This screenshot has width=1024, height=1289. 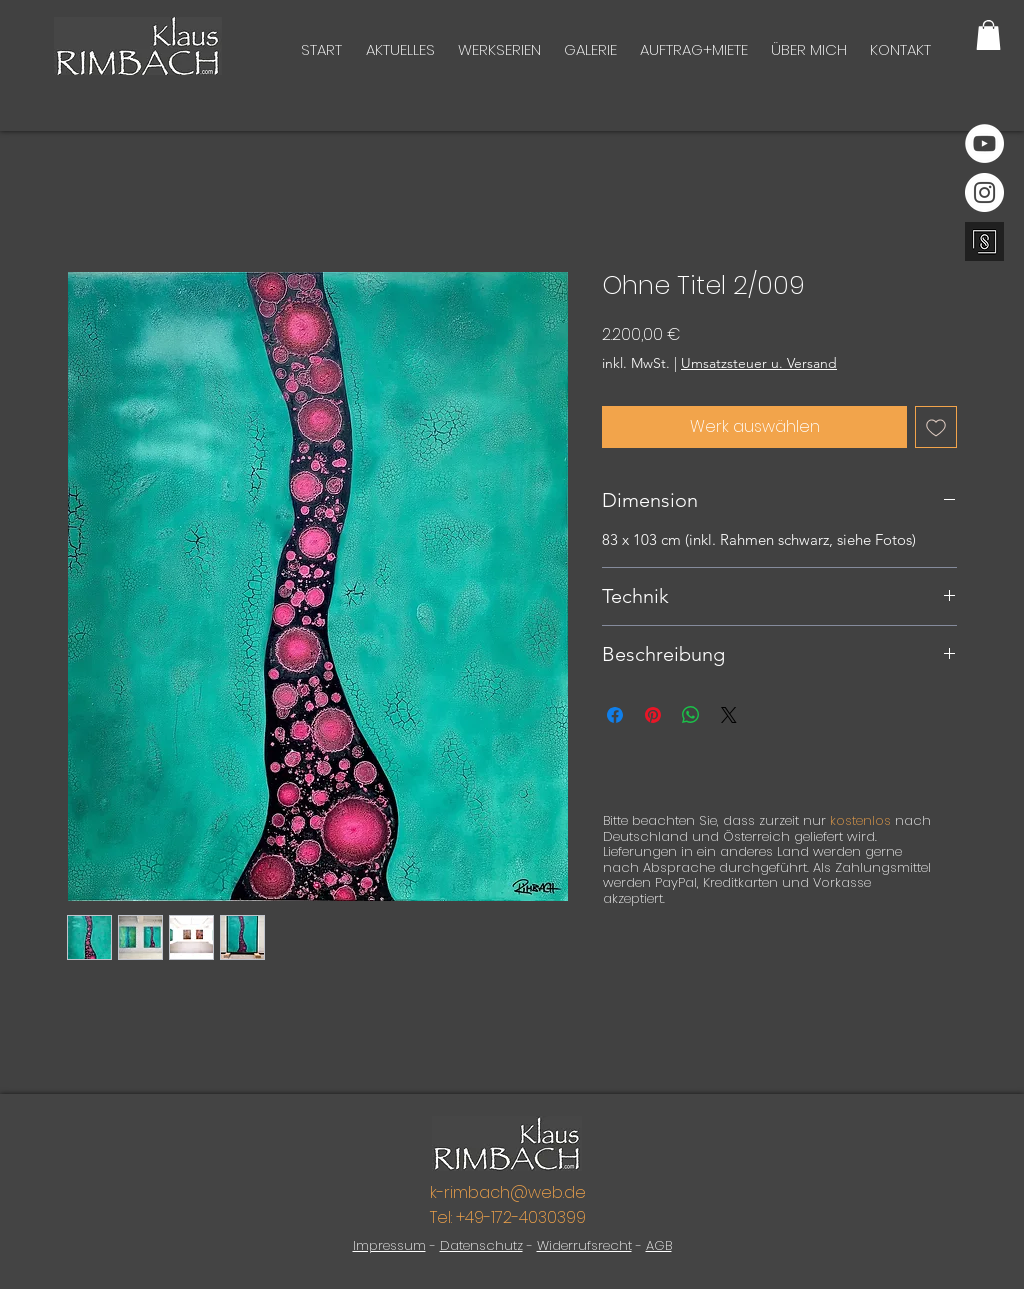 What do you see at coordinates (984, 192) in the screenshot?
I see `[Instagram]` at bounding box center [984, 192].